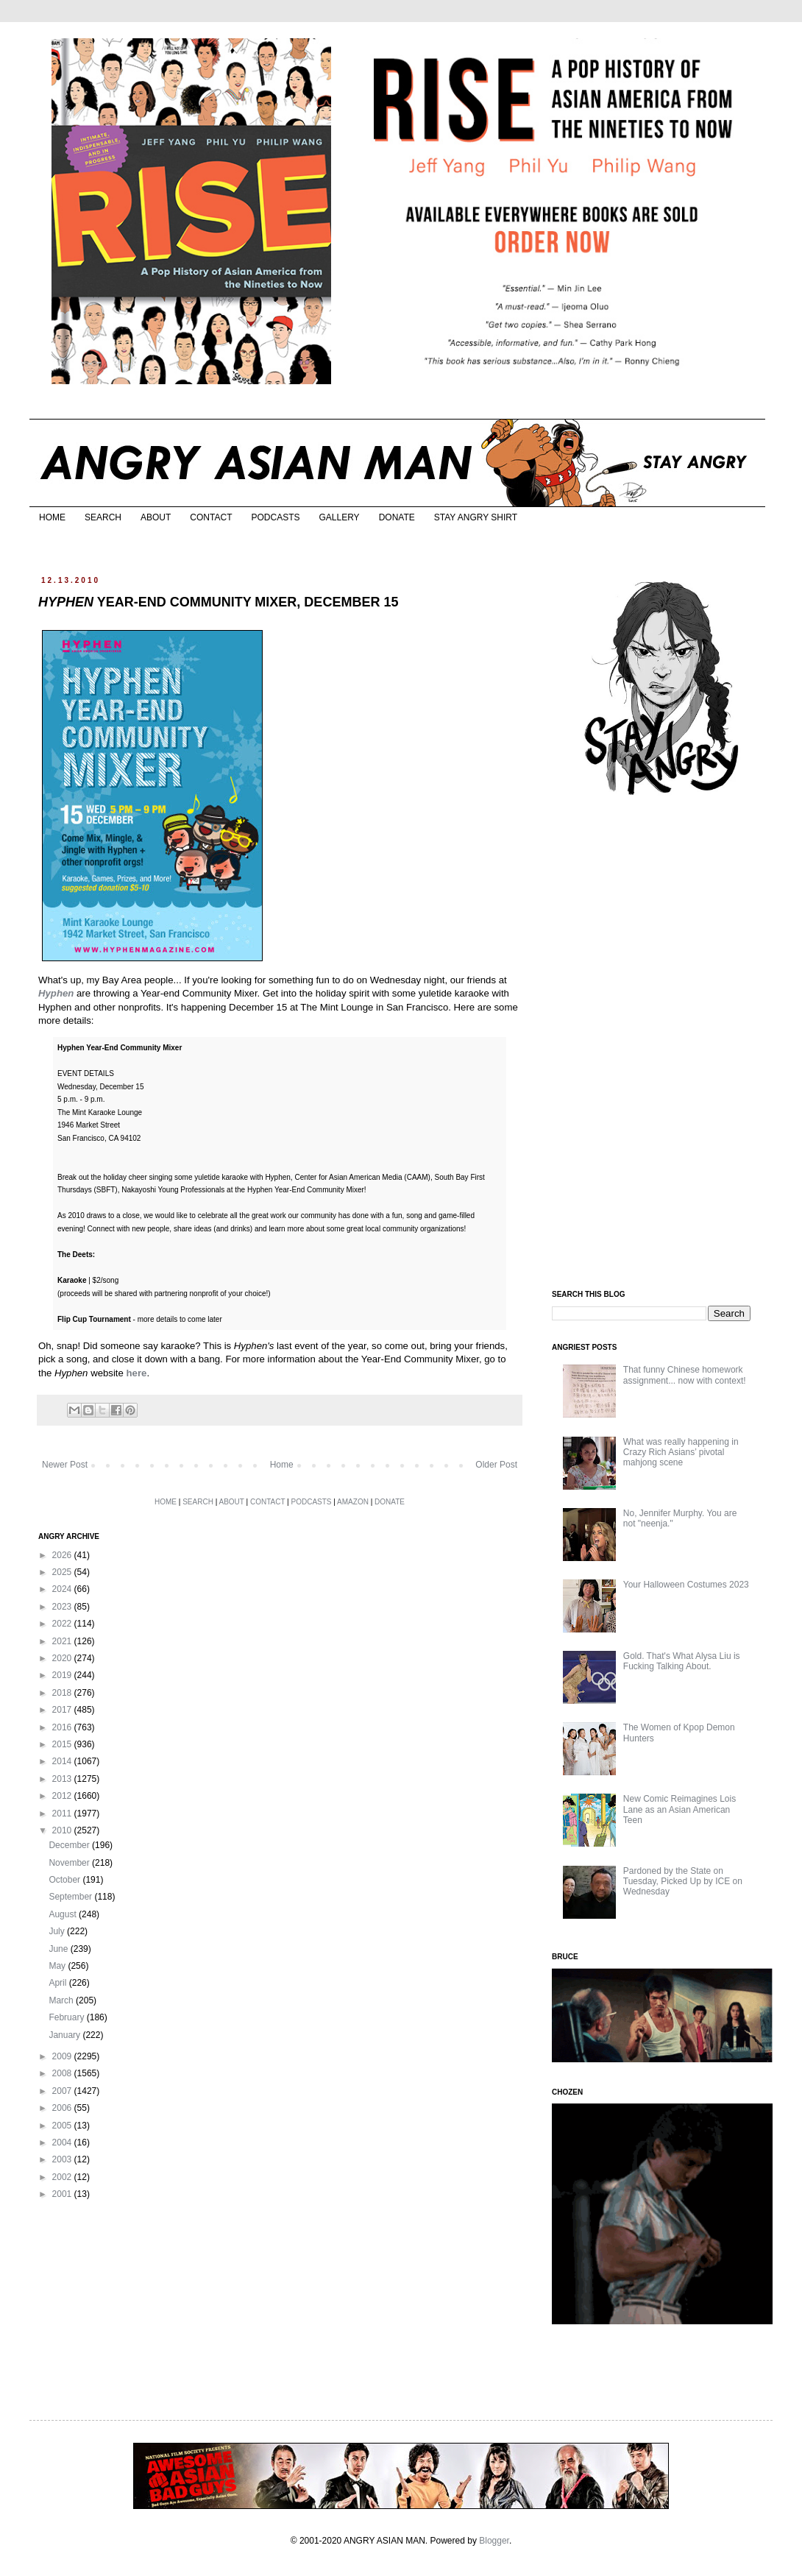 This screenshot has height=2576, width=802. I want to click on 2014, so click(63, 1761).